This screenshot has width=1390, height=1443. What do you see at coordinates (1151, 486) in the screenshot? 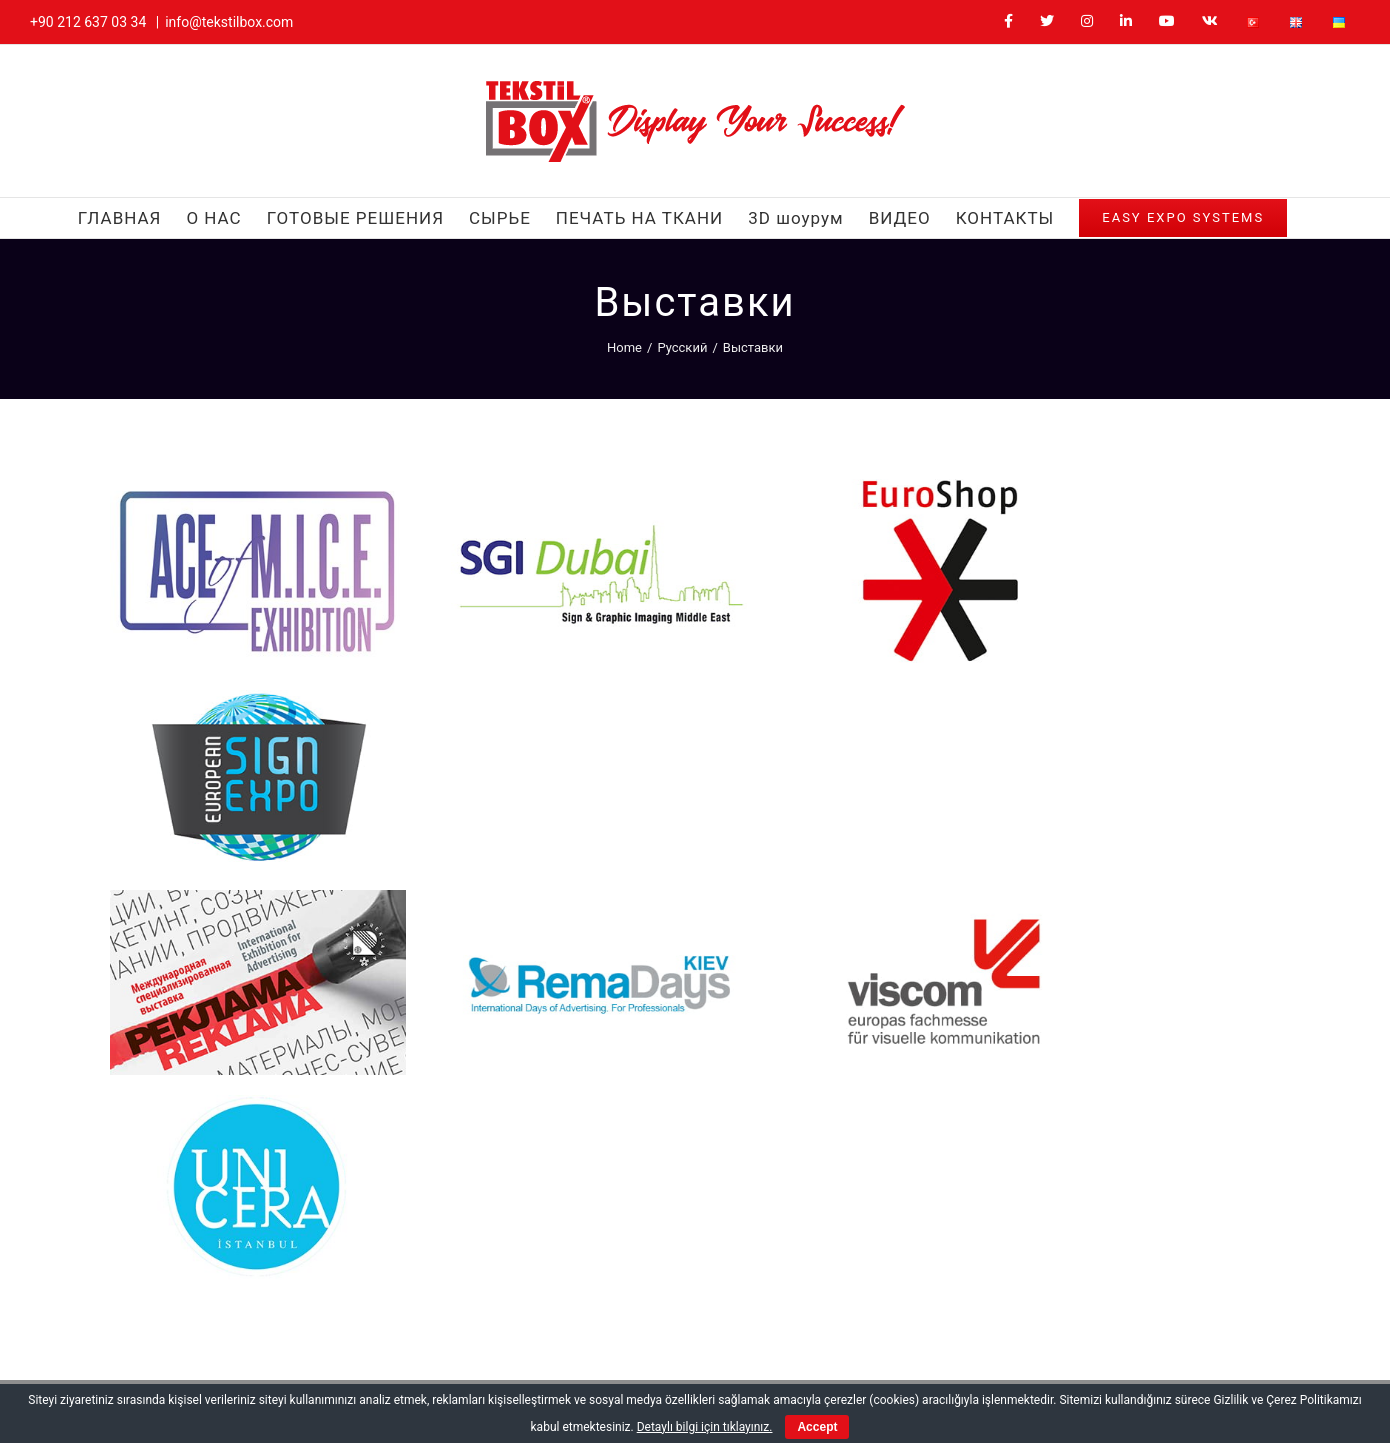
I see `[European Sign Expo]` at bounding box center [1151, 486].